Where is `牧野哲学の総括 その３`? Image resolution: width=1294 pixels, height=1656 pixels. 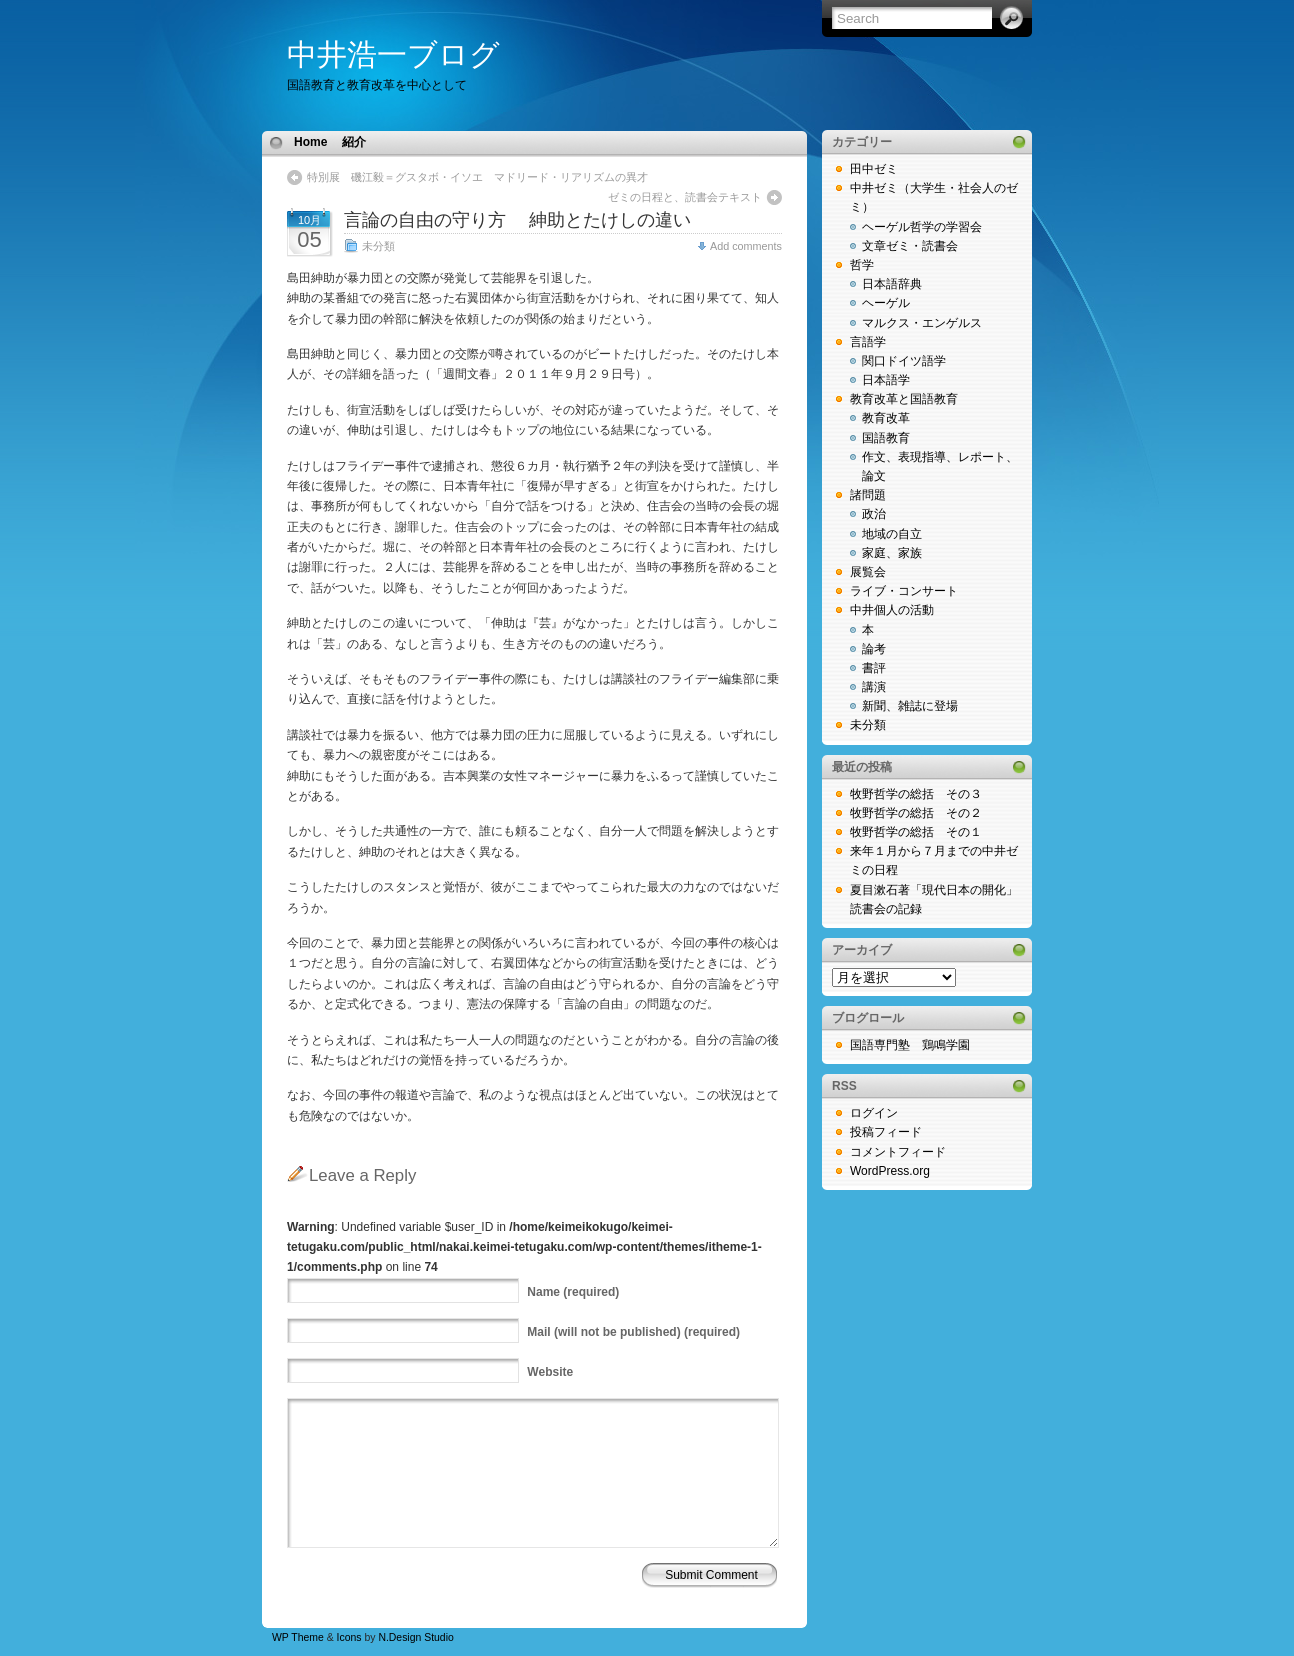 牧野哲学の総括 その３ is located at coordinates (916, 794).